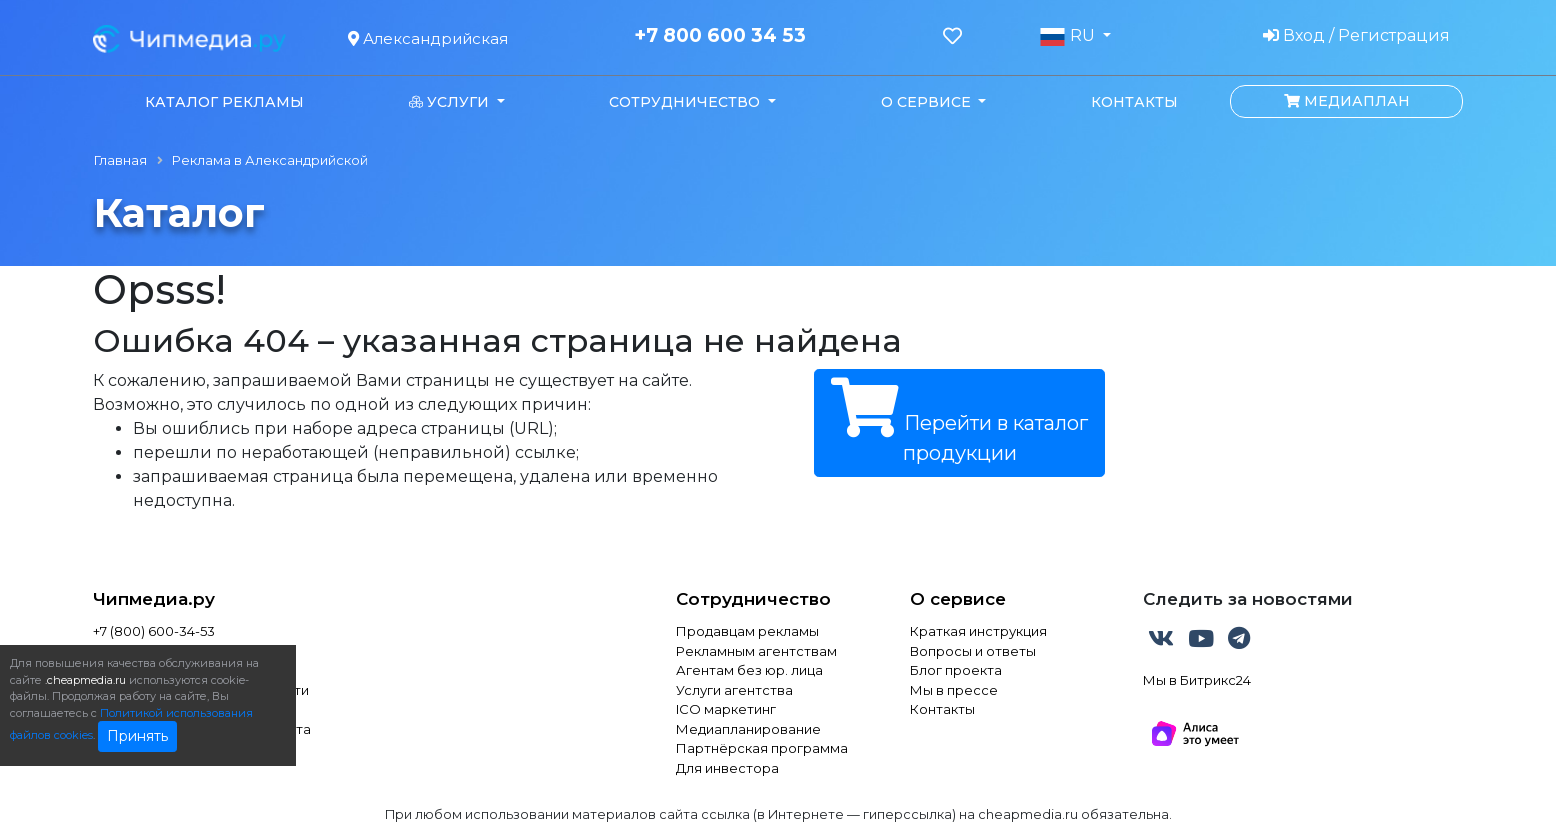  Describe the element at coordinates (137, 736) in the screenshot. I see `Принять` at that location.